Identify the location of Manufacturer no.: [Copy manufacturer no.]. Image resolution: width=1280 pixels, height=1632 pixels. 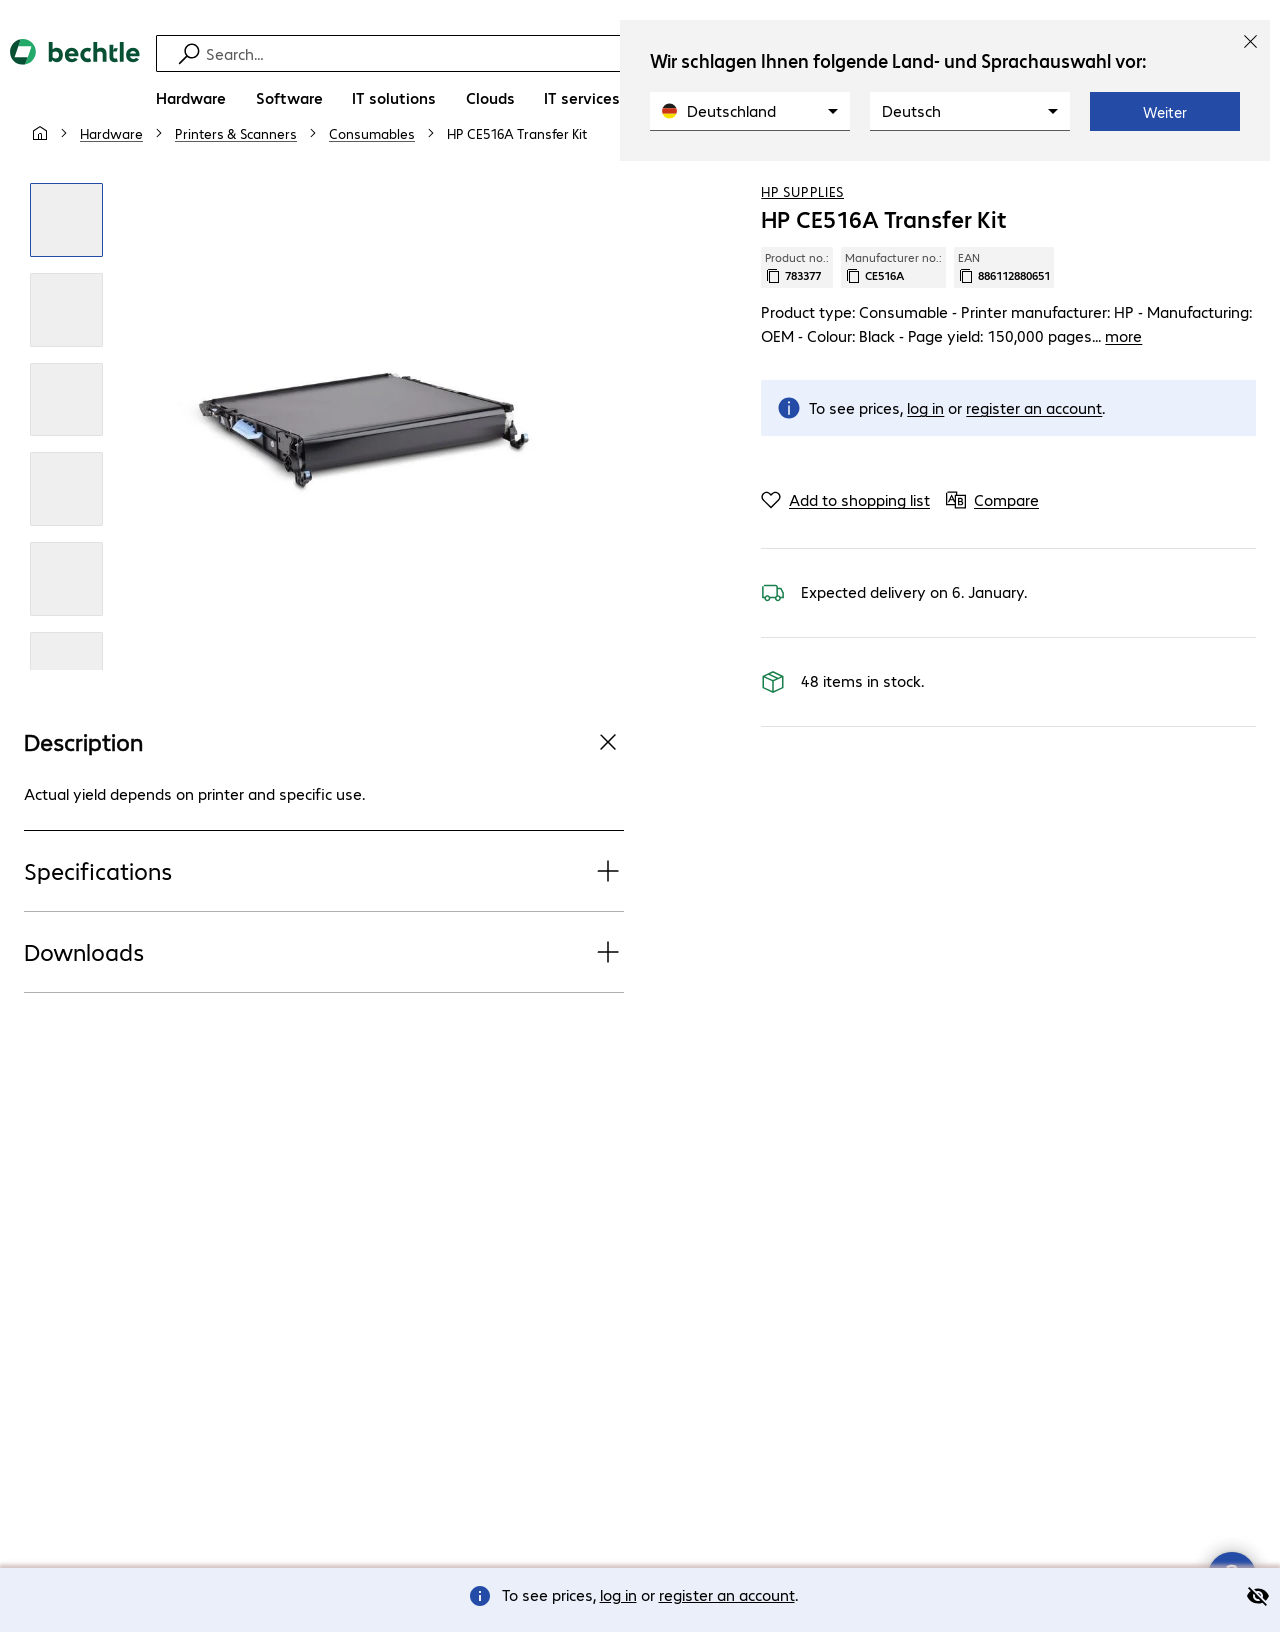
(893, 315).